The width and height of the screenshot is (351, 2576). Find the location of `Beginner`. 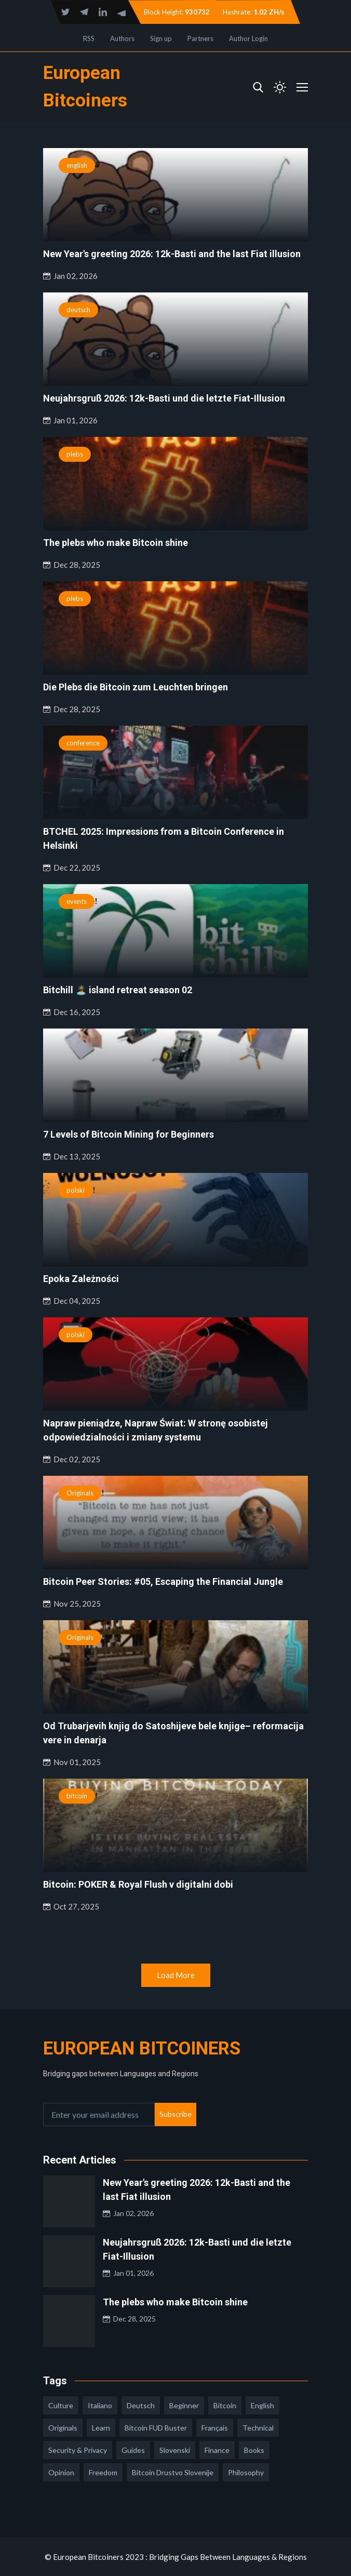

Beginner is located at coordinates (184, 2405).